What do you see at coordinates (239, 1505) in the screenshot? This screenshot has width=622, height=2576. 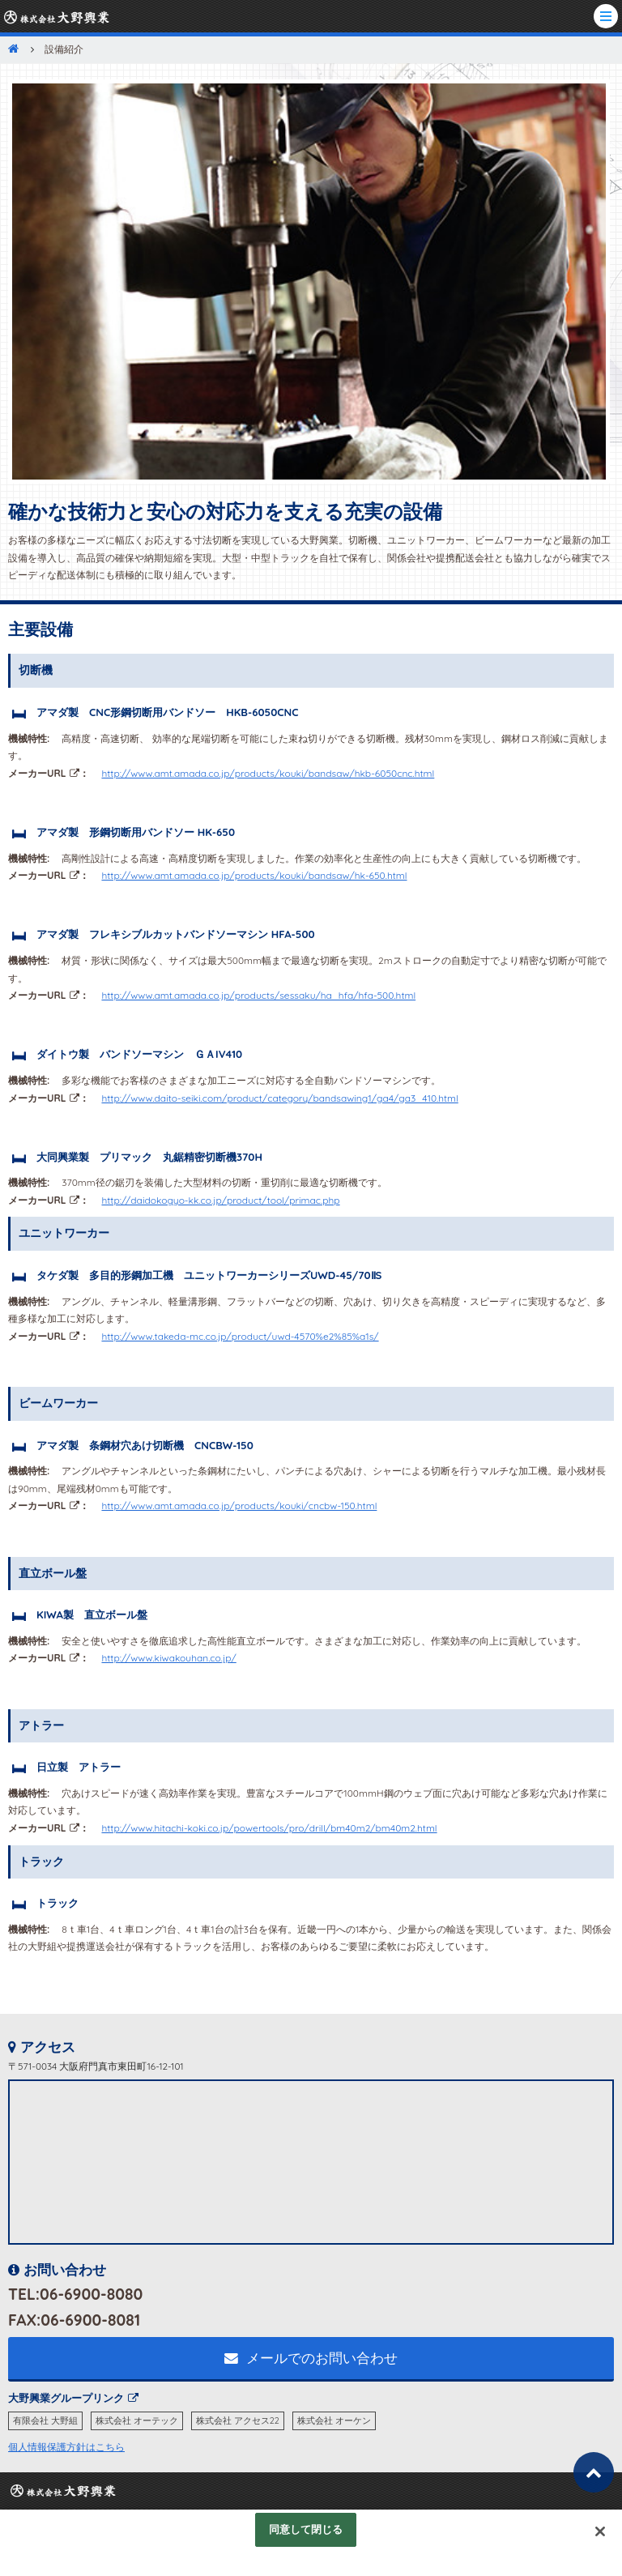 I see `http://www.amt.amada.co.jp/products/kouki/cncbw-150.html` at bounding box center [239, 1505].